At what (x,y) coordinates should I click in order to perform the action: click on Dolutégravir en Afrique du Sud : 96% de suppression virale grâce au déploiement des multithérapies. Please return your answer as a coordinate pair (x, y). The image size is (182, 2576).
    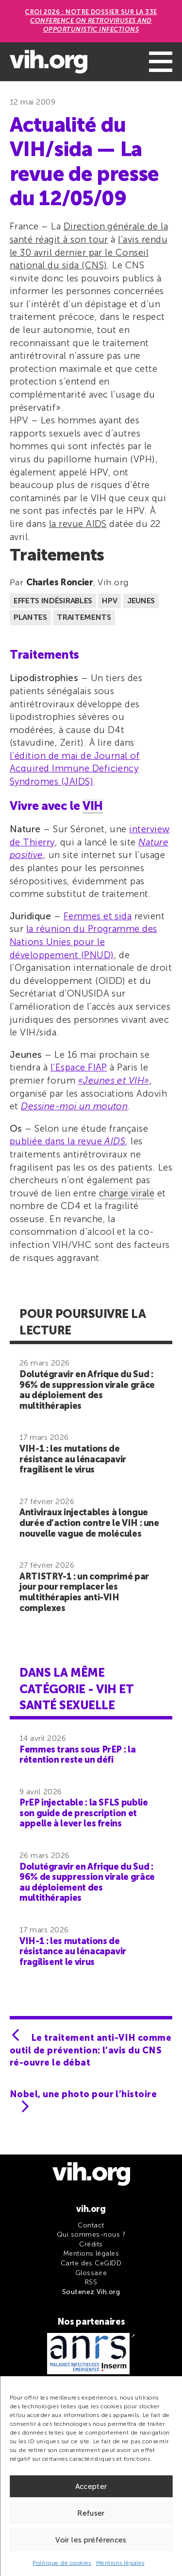
    Looking at the image, I should click on (87, 1390).